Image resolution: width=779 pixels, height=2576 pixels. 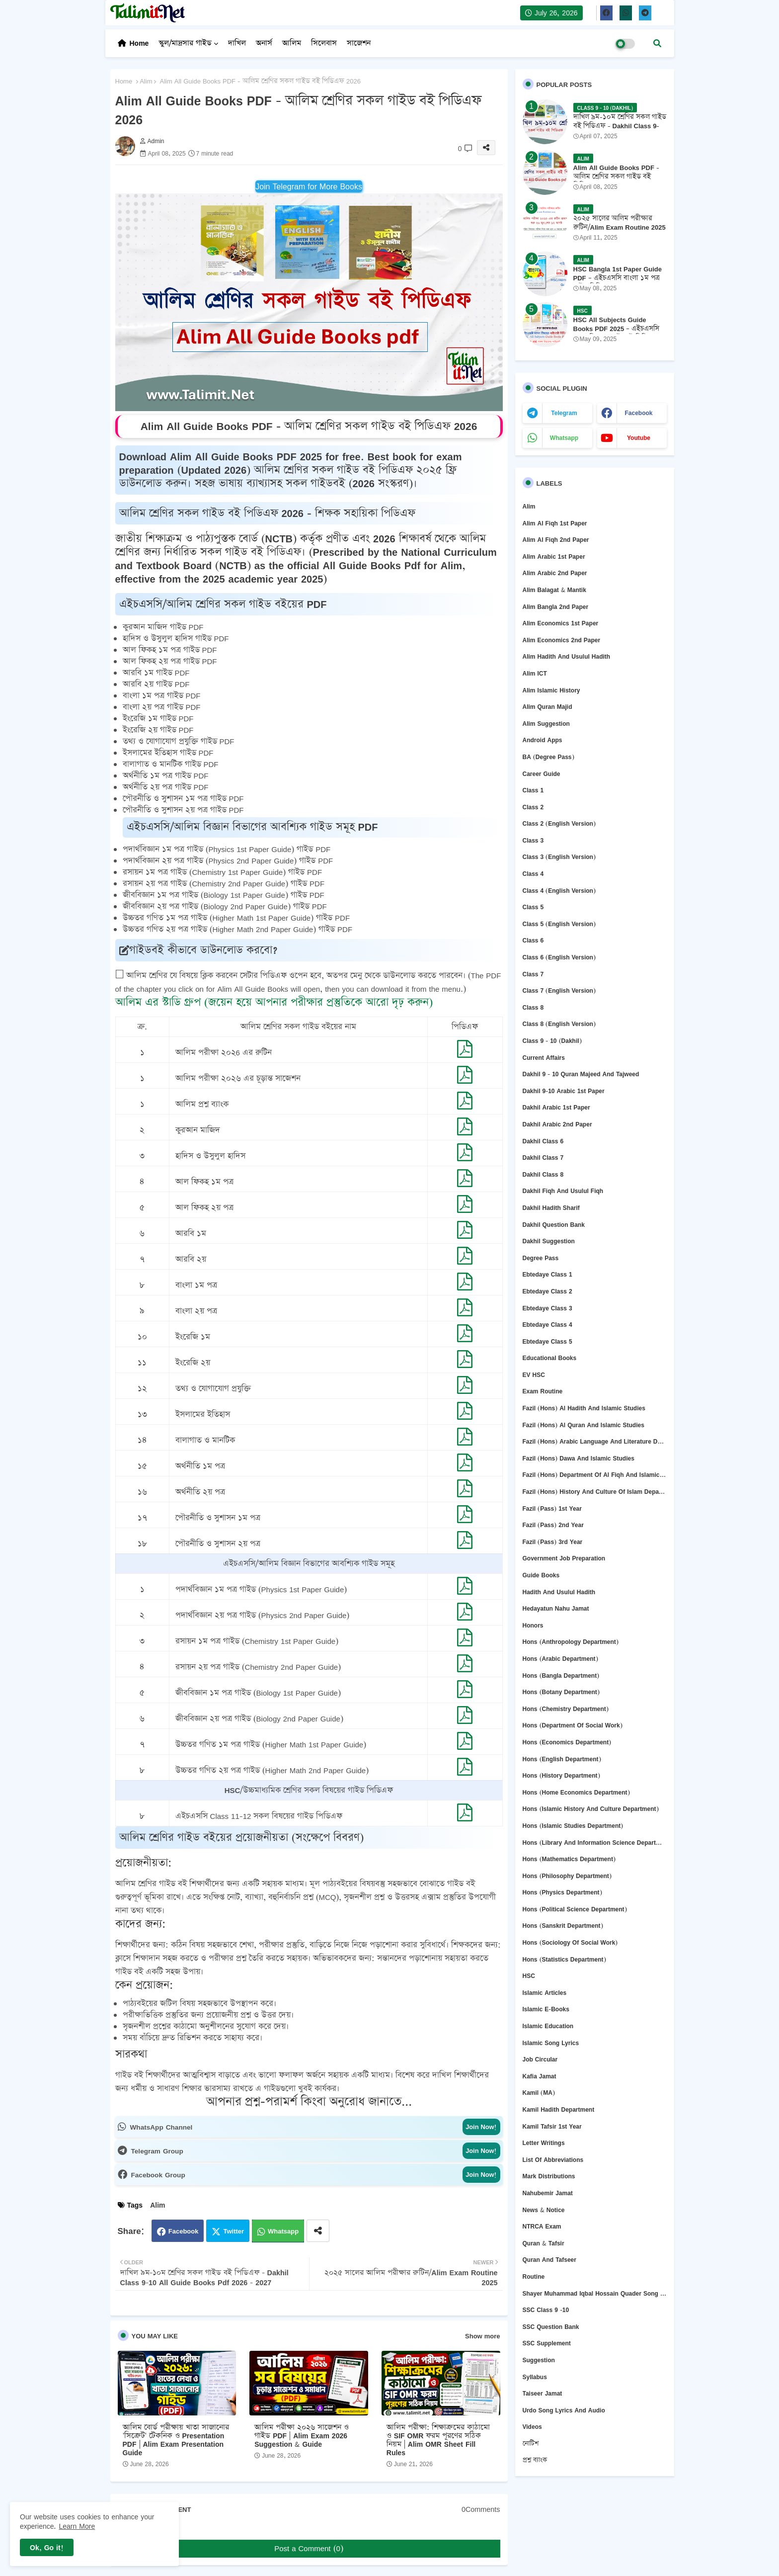 What do you see at coordinates (539, 2076) in the screenshot?
I see `Kafia Jamat` at bounding box center [539, 2076].